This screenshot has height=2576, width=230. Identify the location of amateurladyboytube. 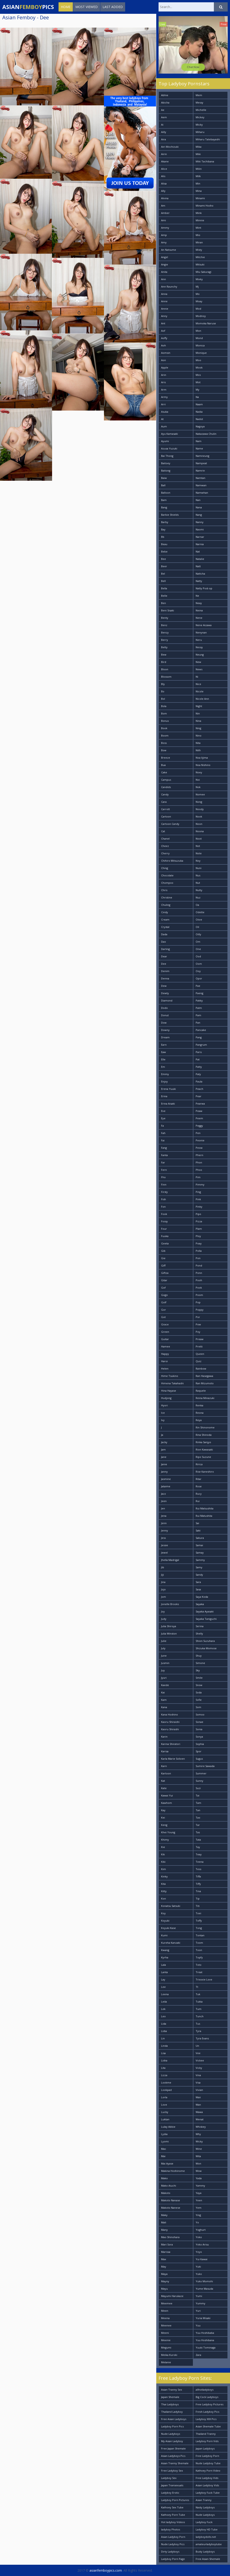
(209, 2544).